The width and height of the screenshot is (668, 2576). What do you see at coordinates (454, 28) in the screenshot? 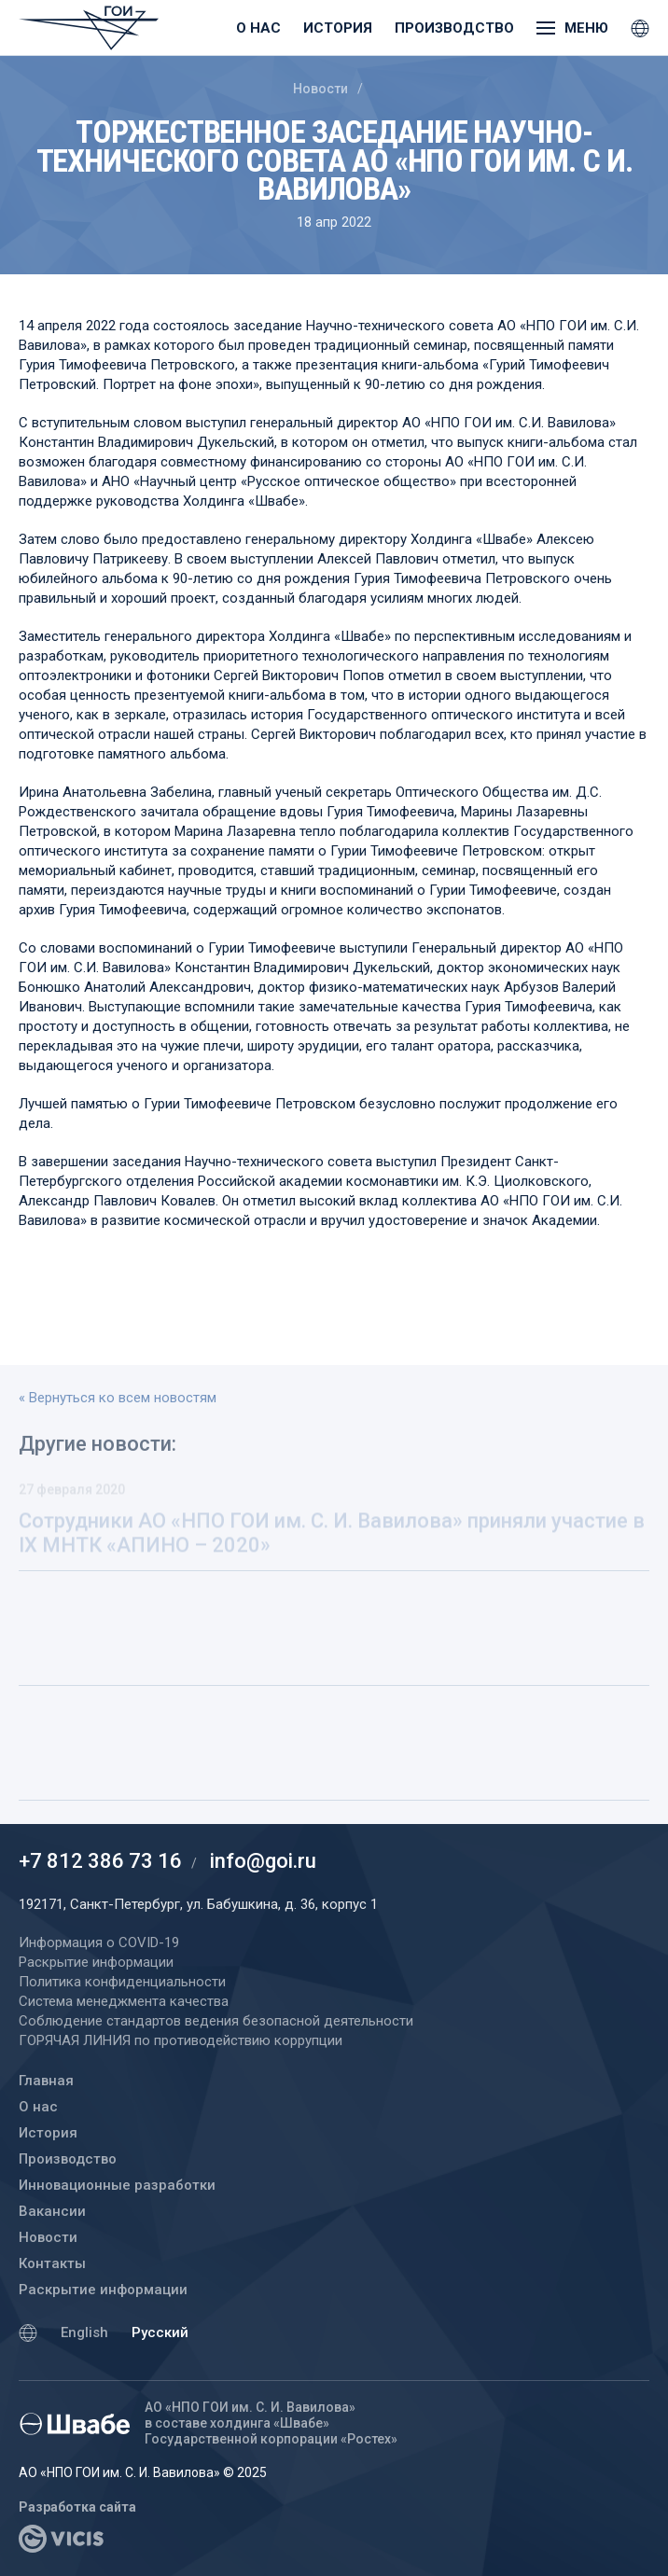
I see `Производство` at bounding box center [454, 28].